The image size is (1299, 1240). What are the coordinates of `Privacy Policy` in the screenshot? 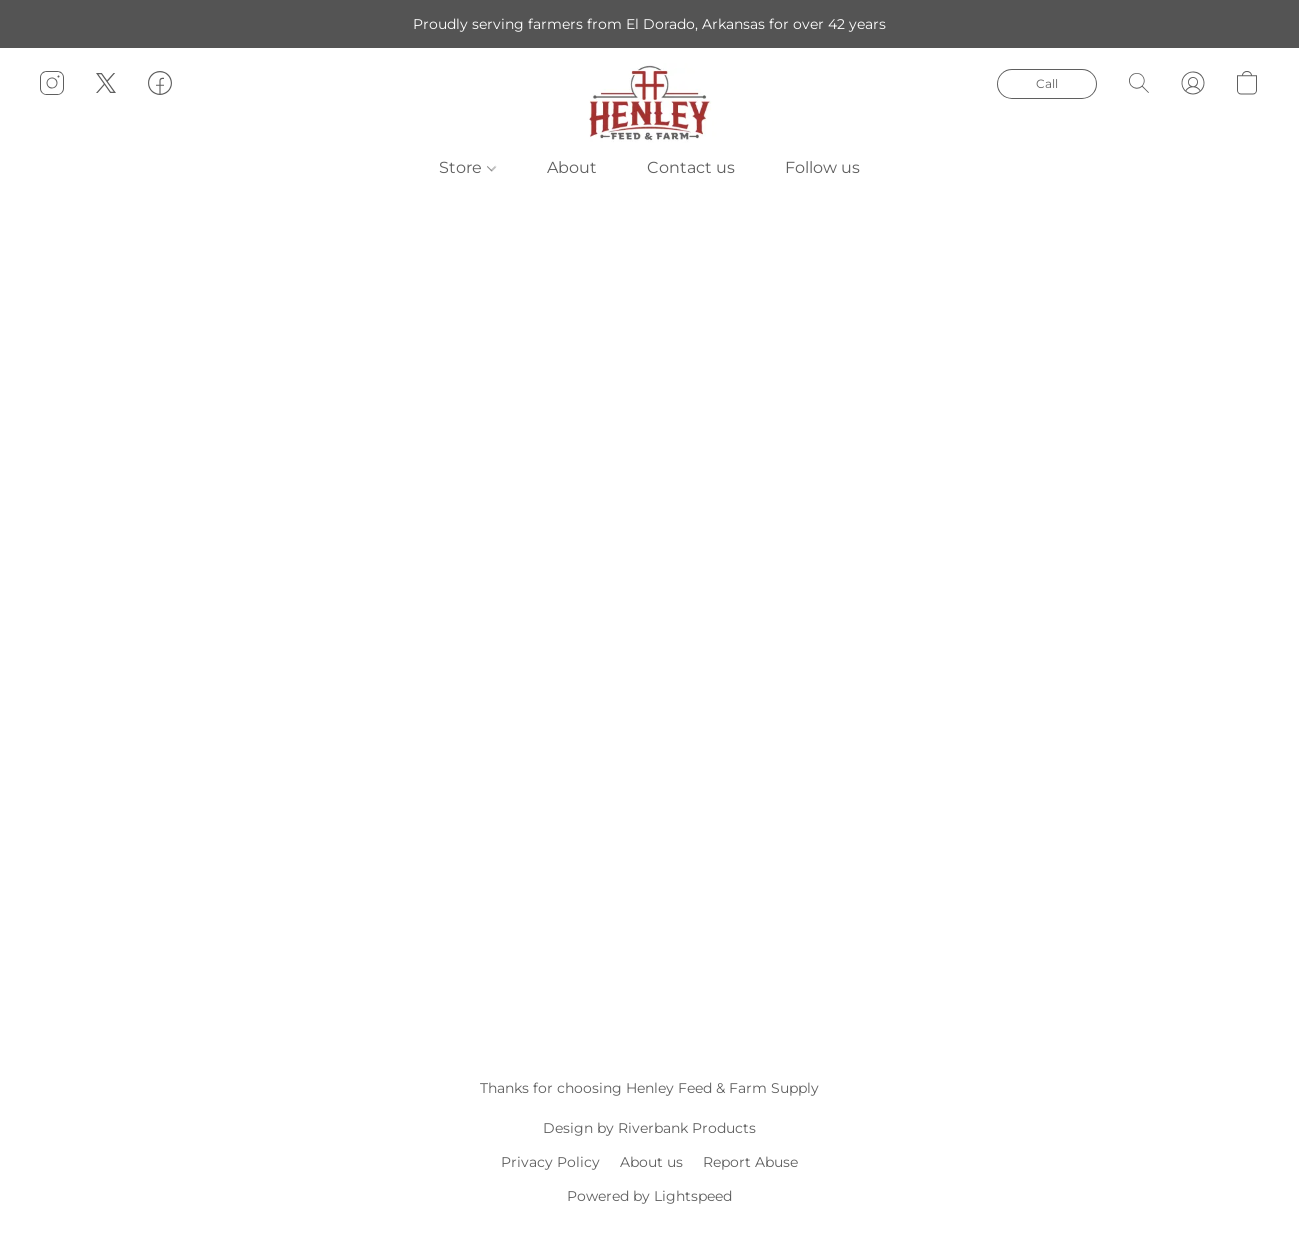 It's located at (550, 1162).